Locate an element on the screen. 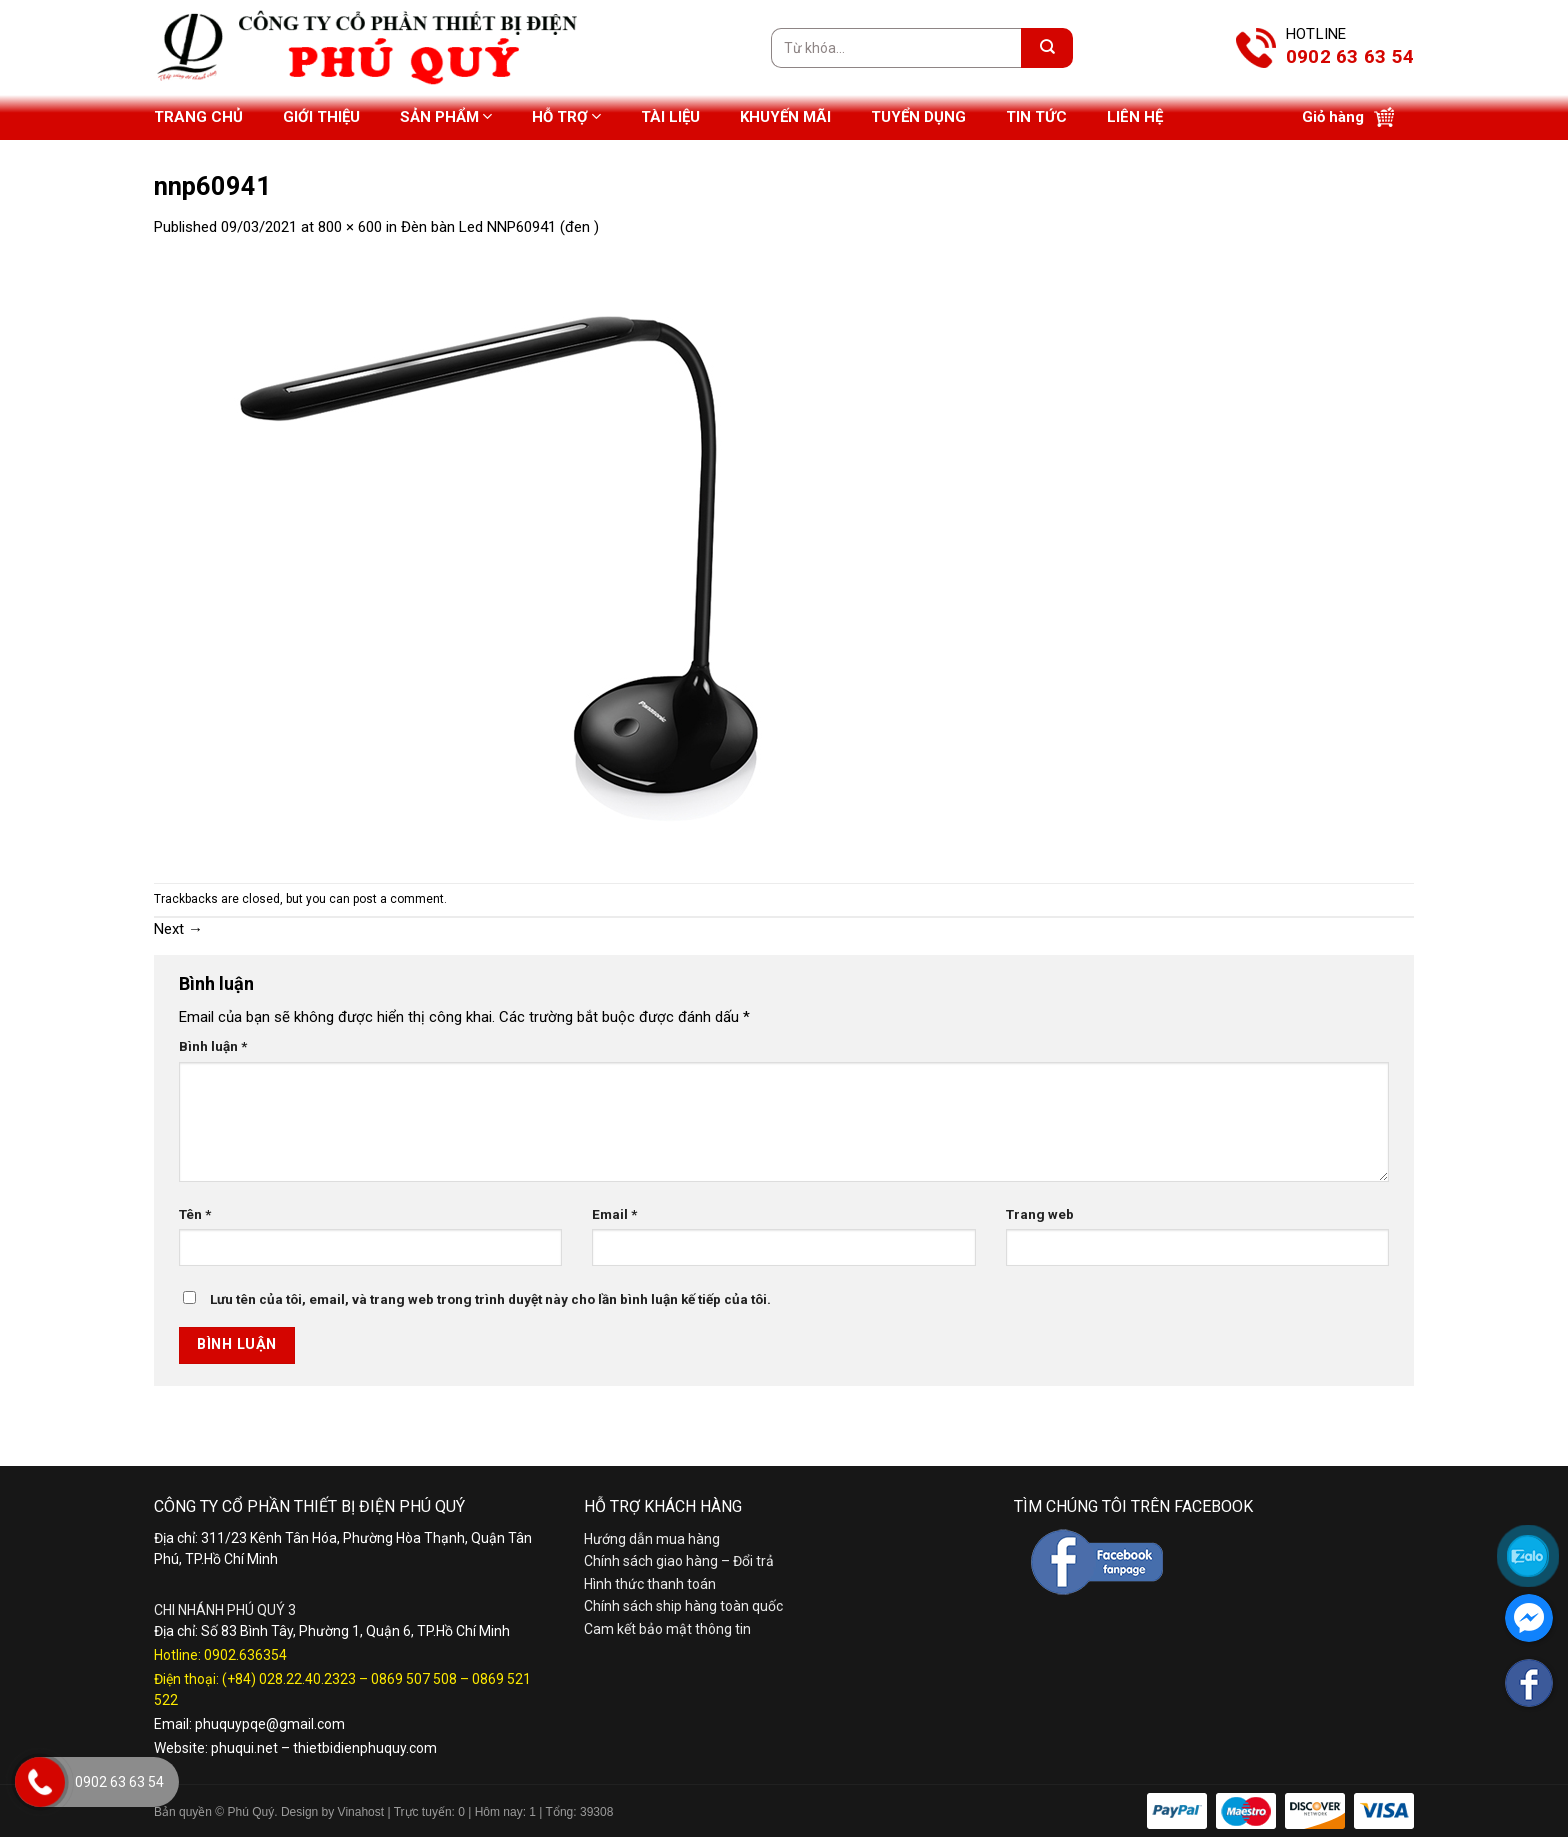 Image resolution: width=1568 pixels, height=1837 pixels. thietbidienphuquy.com is located at coordinates (365, 1748).